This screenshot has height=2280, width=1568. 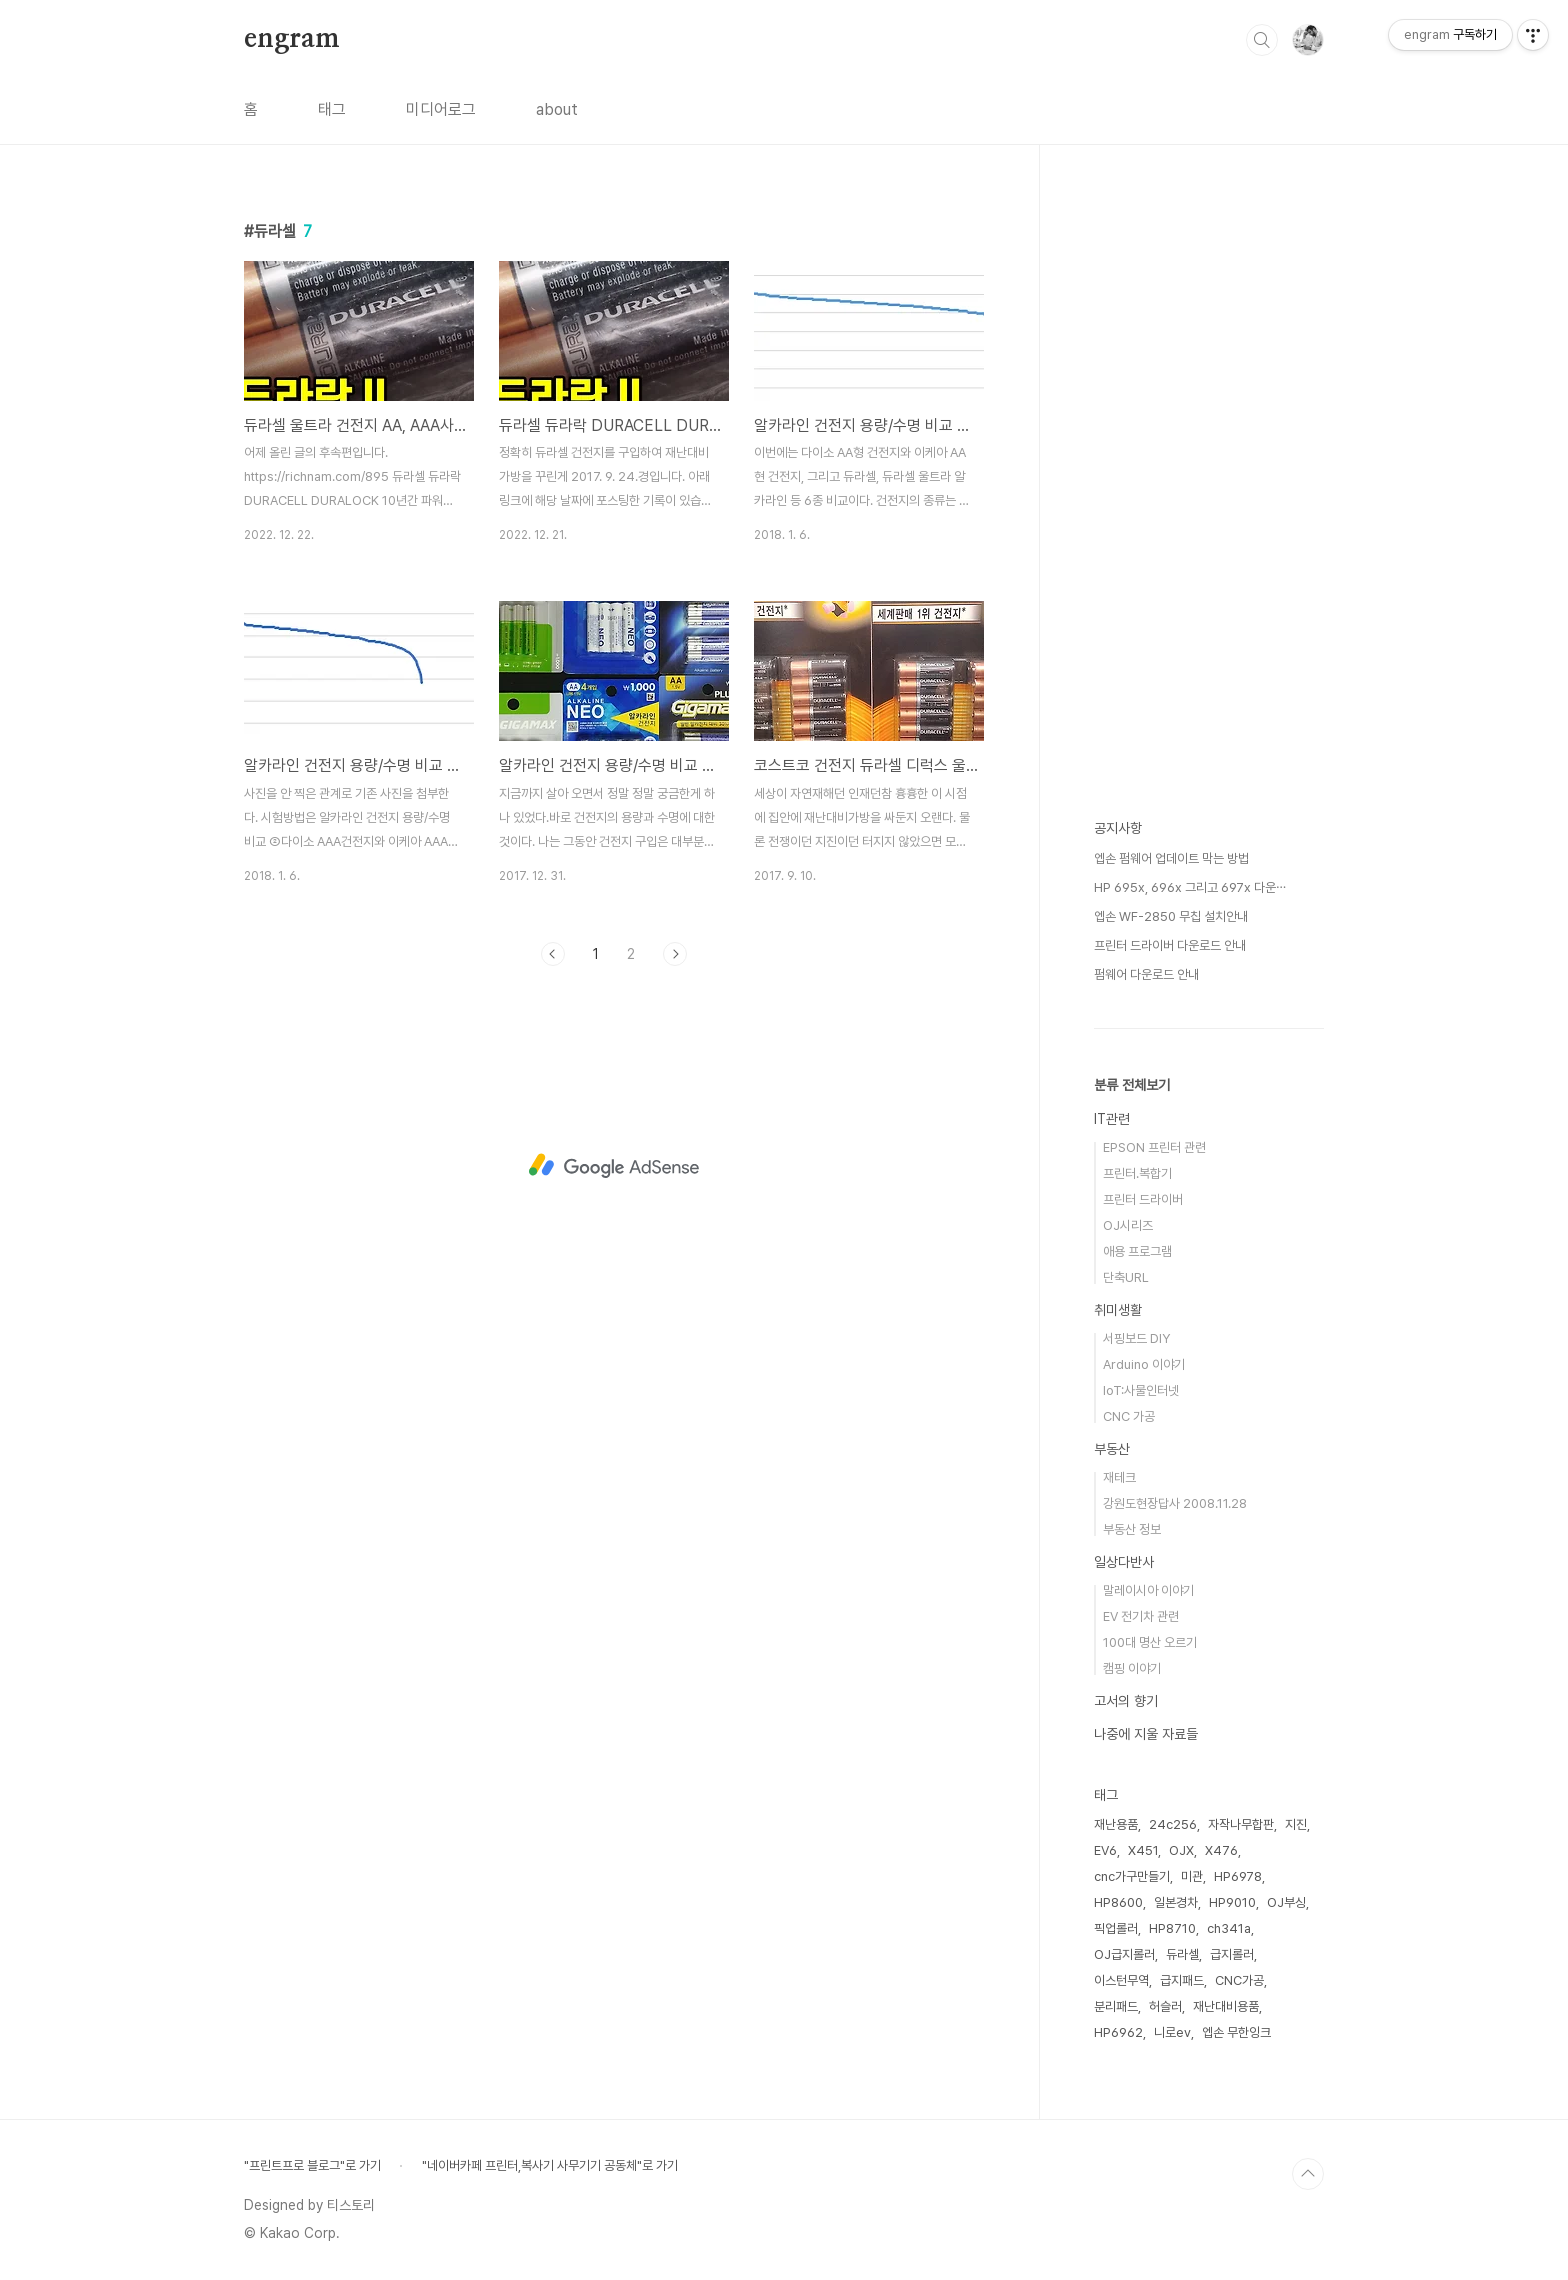 What do you see at coordinates (1146, 1734) in the screenshot?
I see `나중에 지울 자료들` at bounding box center [1146, 1734].